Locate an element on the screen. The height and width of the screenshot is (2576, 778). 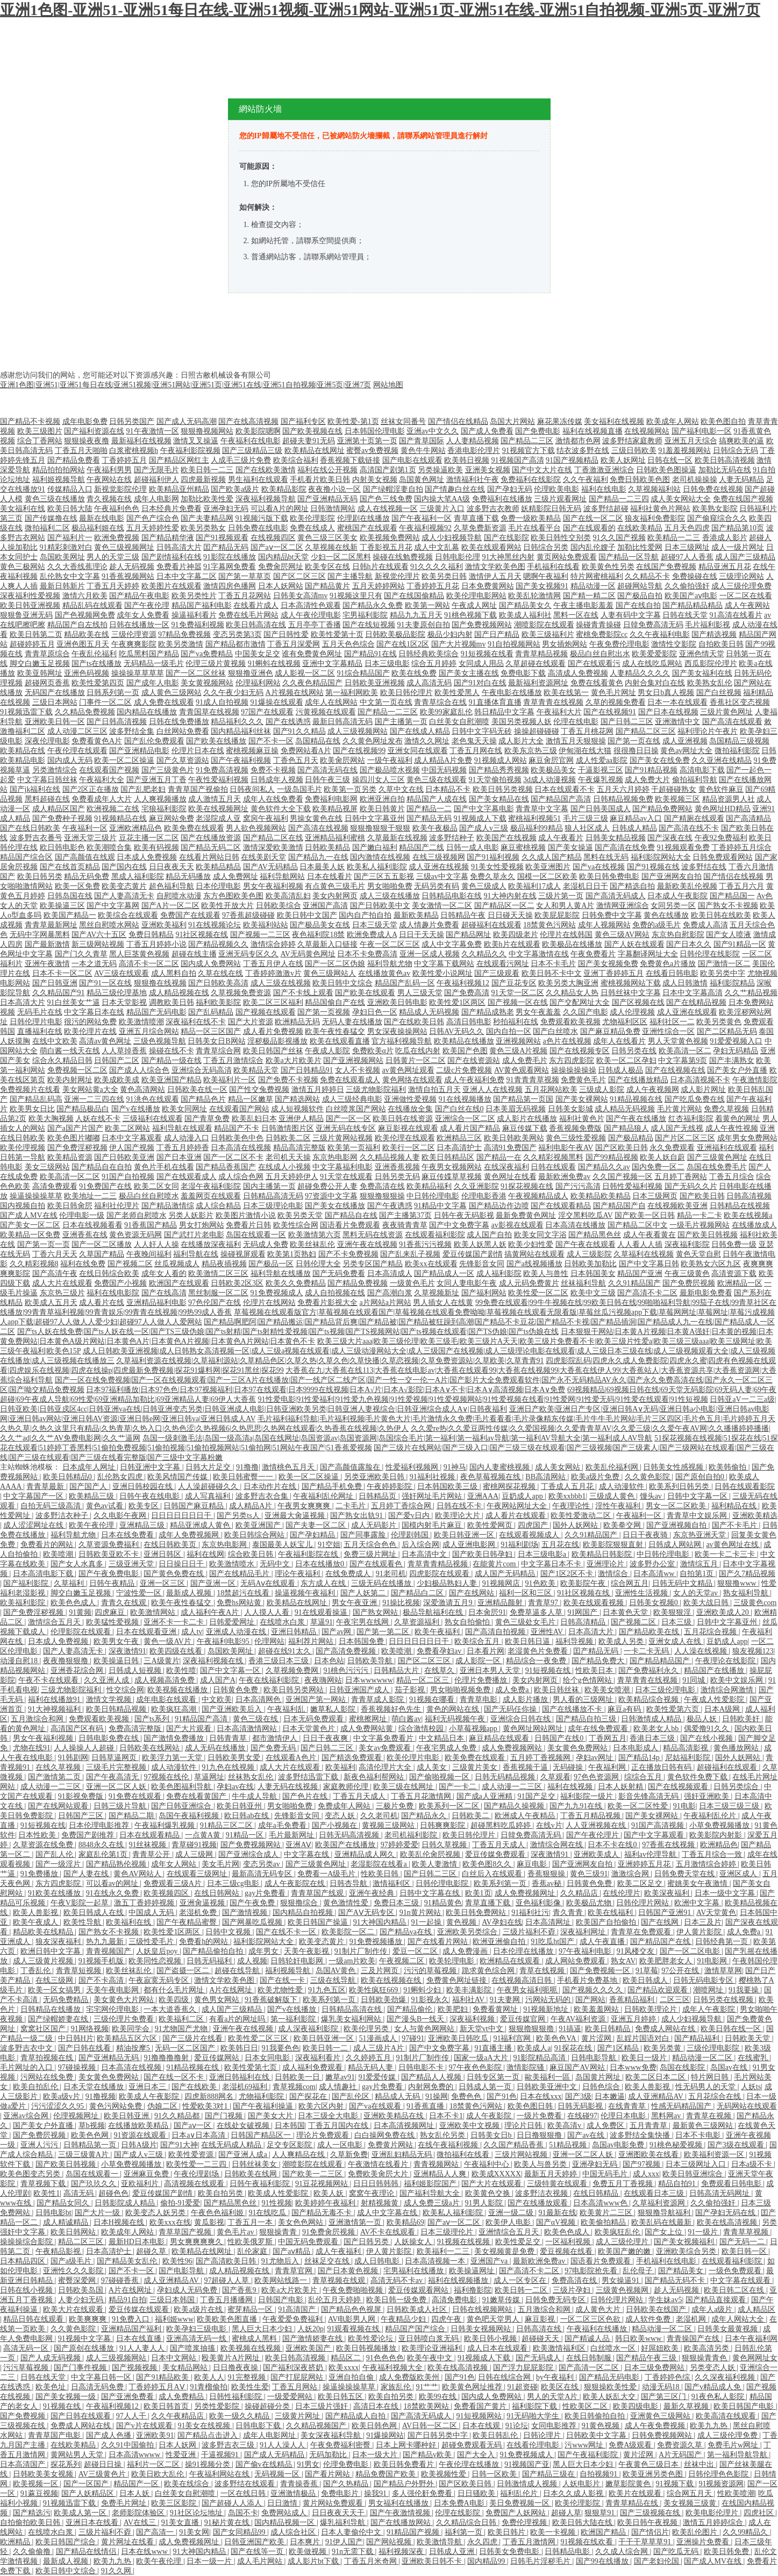
狼友深夜福利 is located at coordinates (59, 1942).